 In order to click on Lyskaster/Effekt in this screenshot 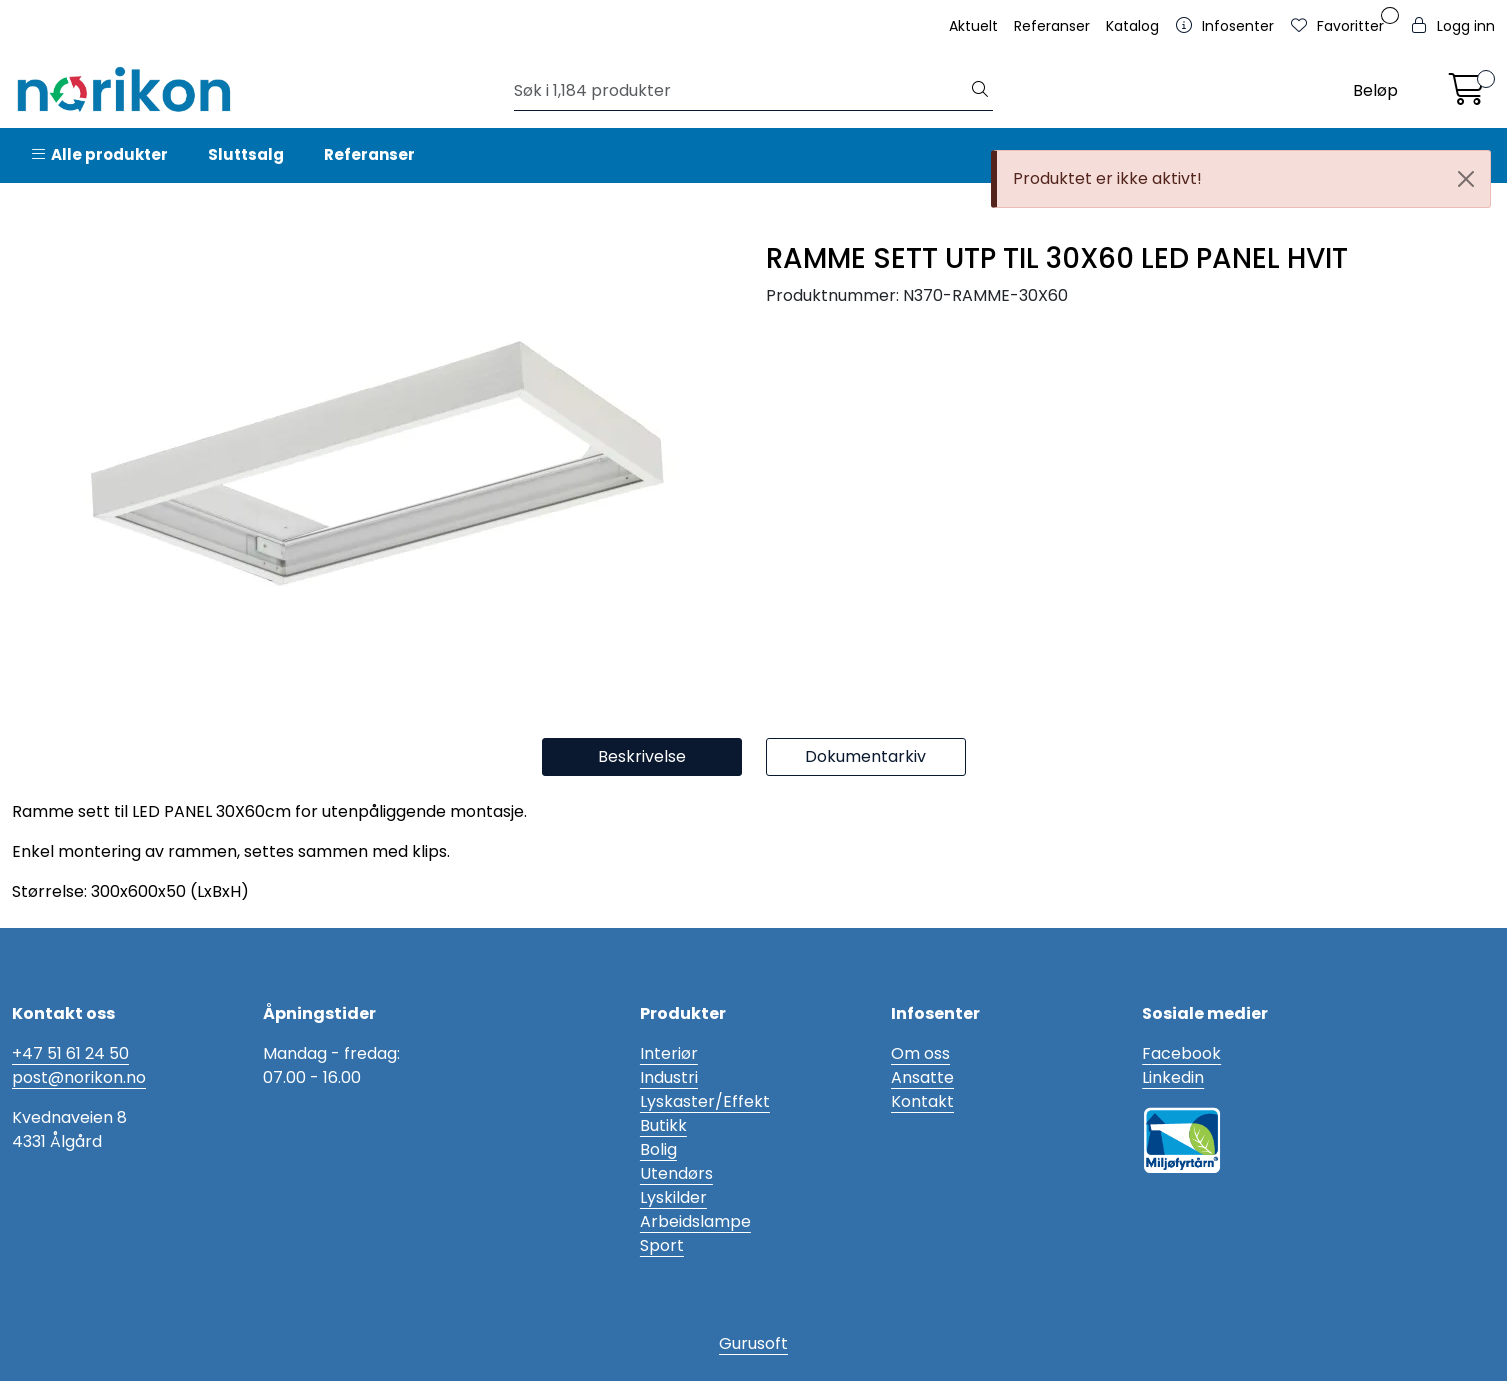, I will do `click(705, 1101)`.